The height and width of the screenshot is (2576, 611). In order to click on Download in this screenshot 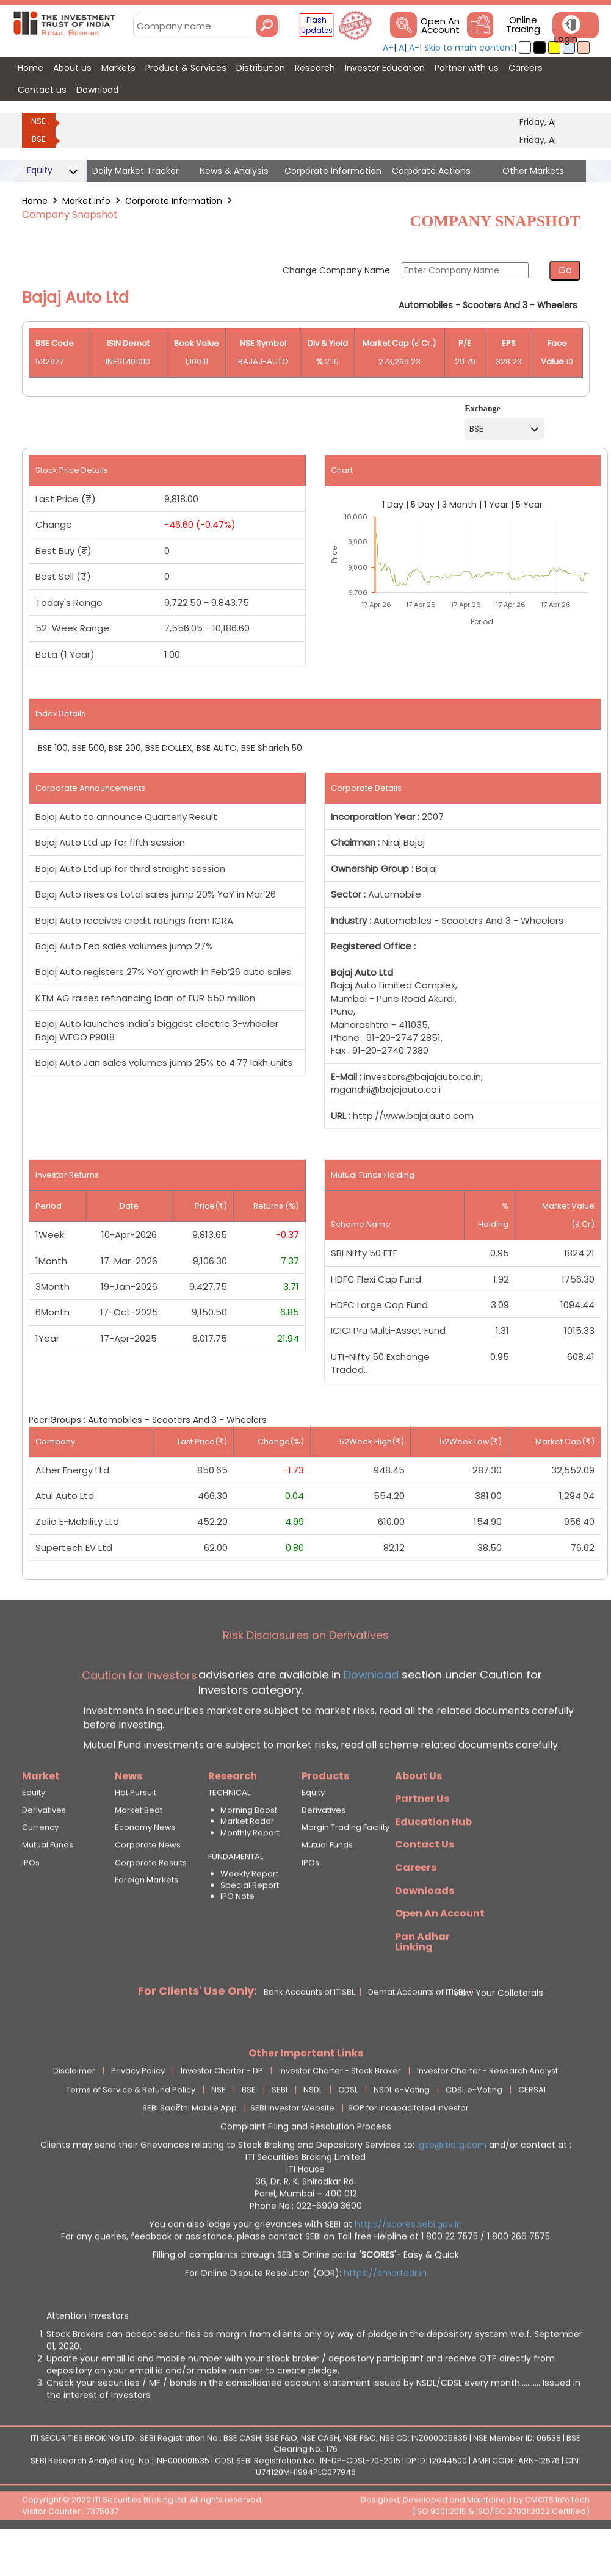, I will do `click(370, 1713)`.